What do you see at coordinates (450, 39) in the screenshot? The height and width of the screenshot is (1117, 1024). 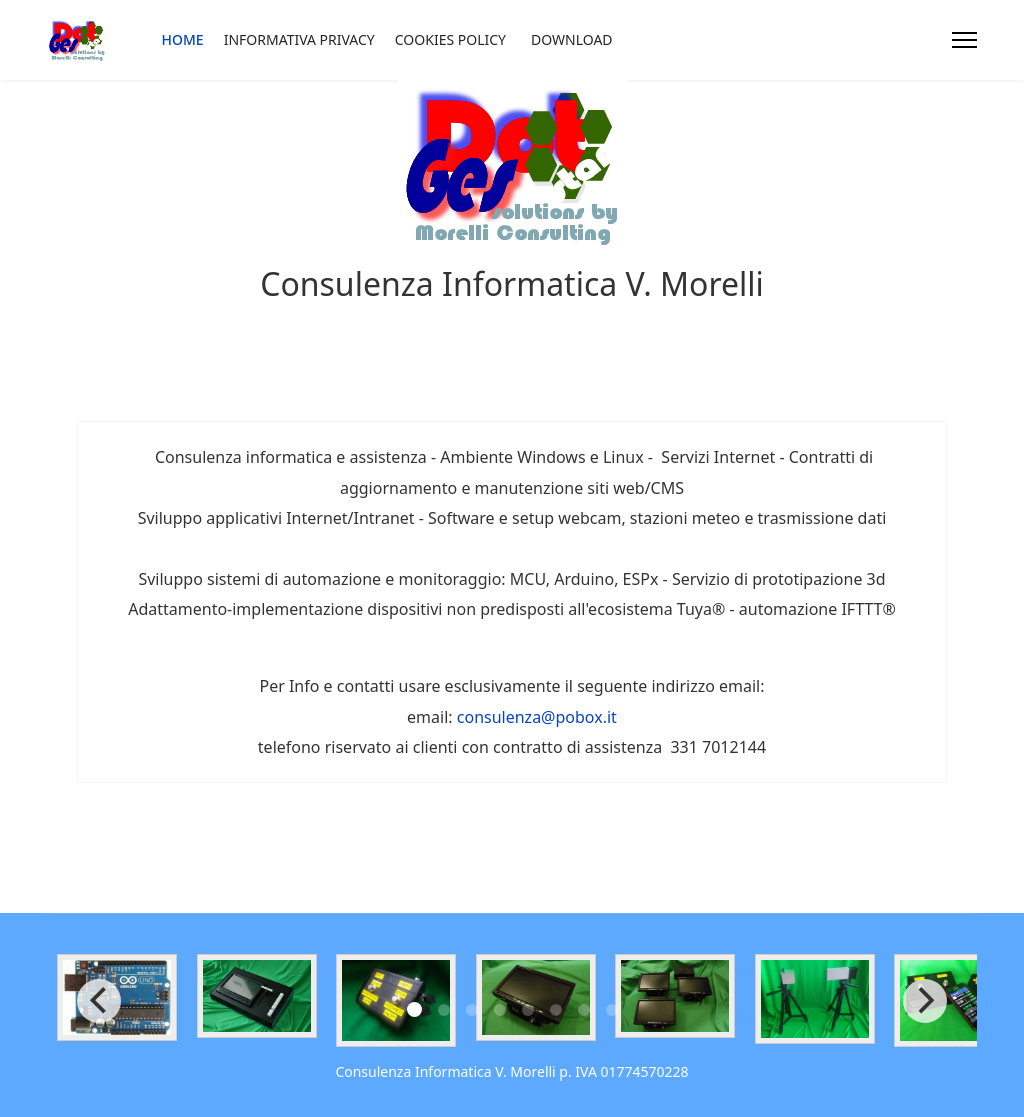 I see `Cookies Policy` at bounding box center [450, 39].